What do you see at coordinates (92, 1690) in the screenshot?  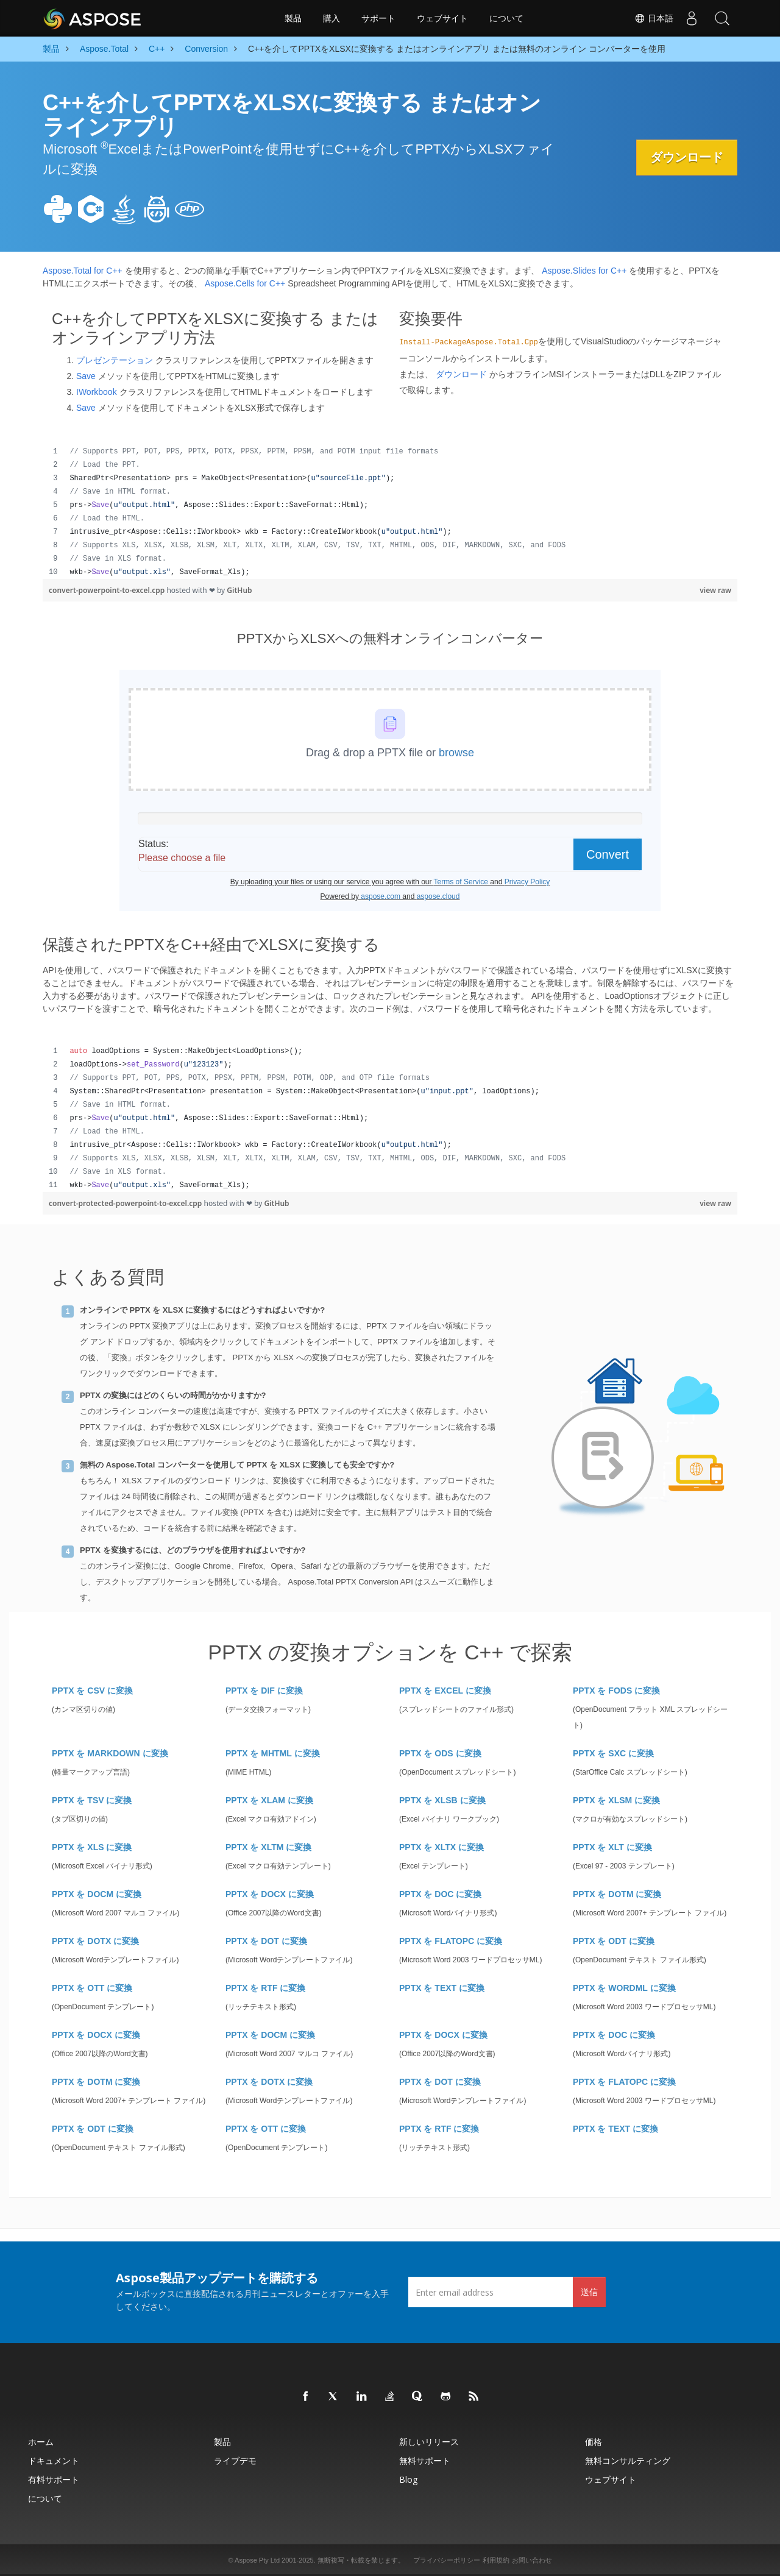 I see `PPTX を CSV に変換` at bounding box center [92, 1690].